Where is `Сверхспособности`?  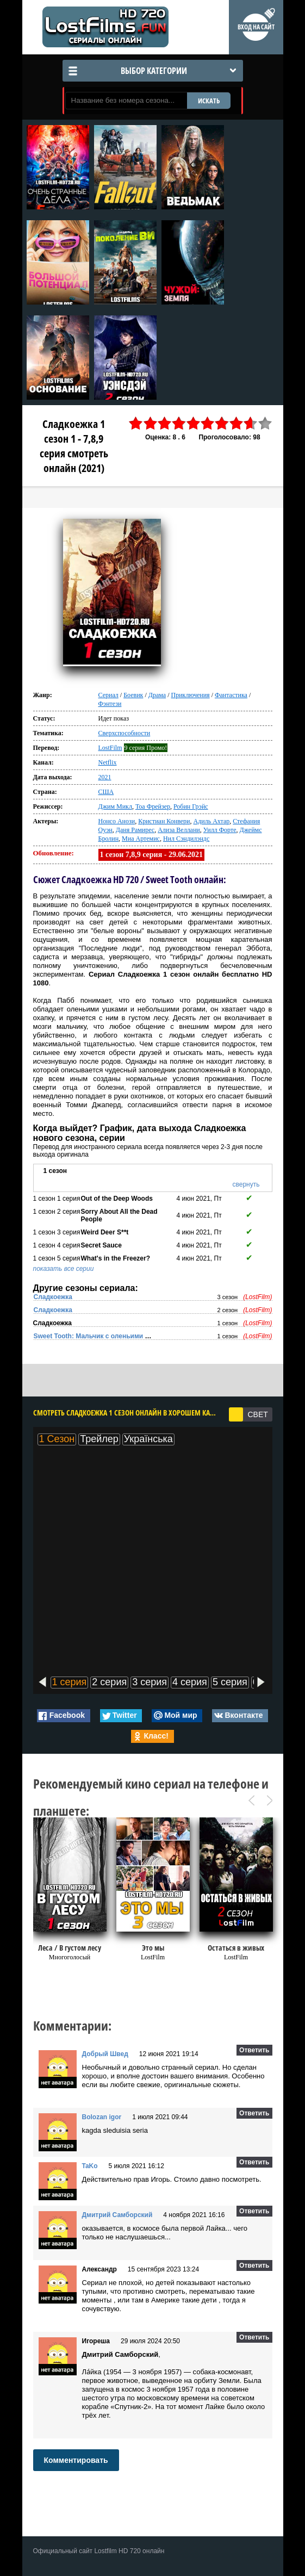
Сверхспособности is located at coordinates (124, 733).